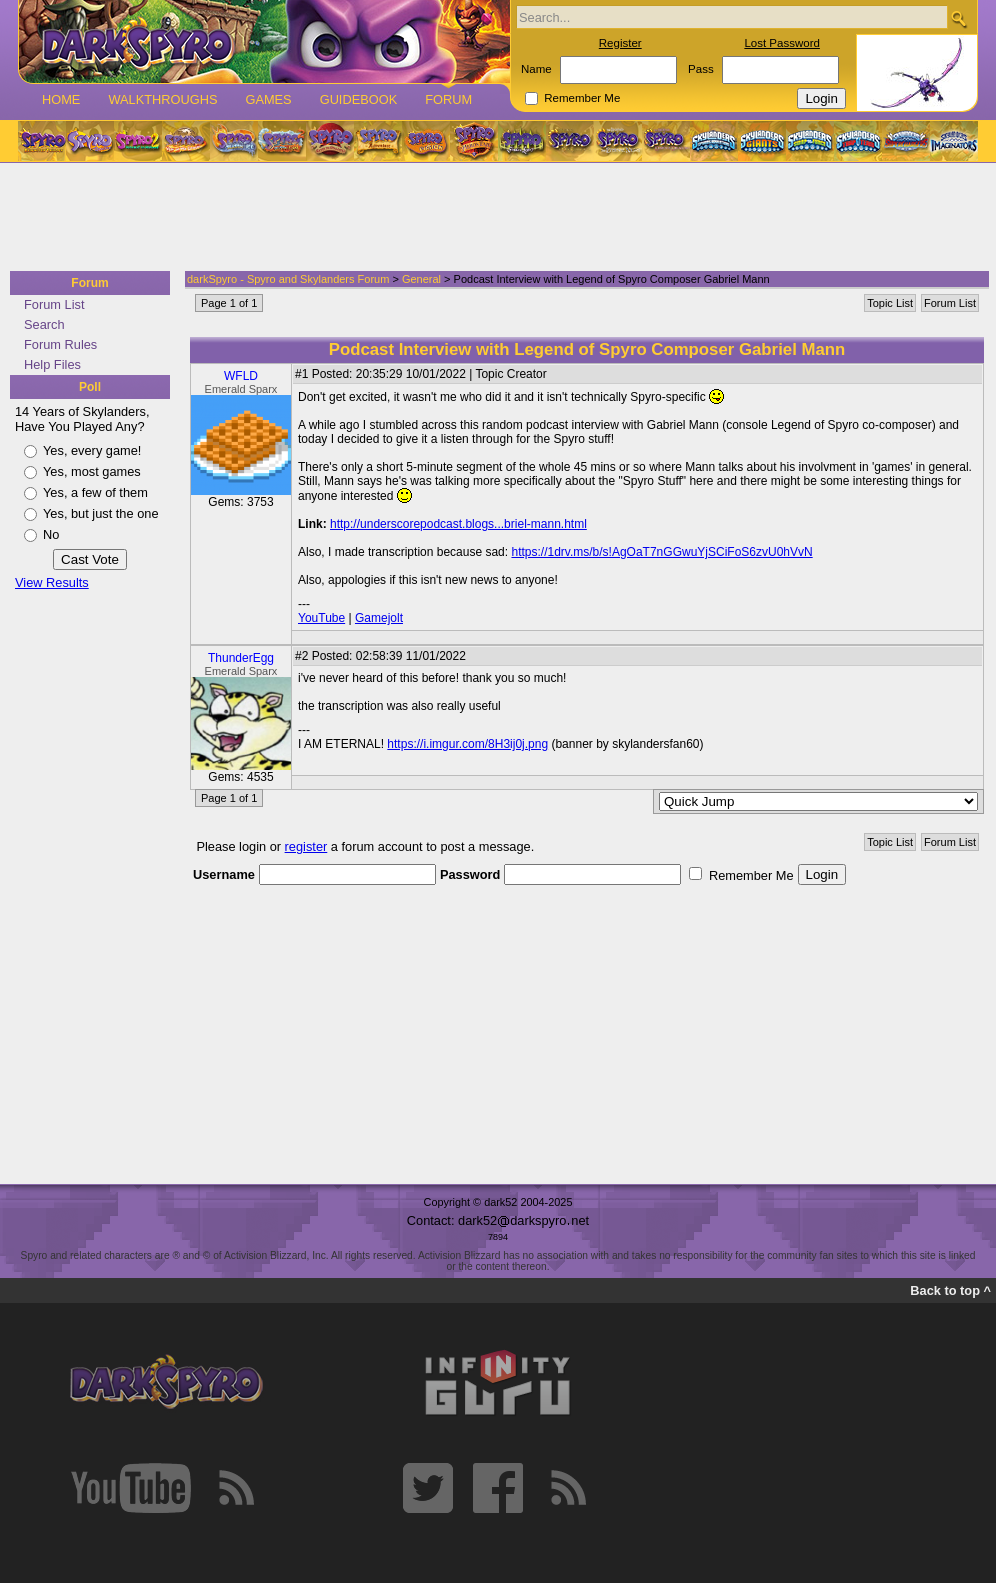 This screenshot has width=996, height=1583. Describe the element at coordinates (268, 99) in the screenshot. I see `Games` at that location.